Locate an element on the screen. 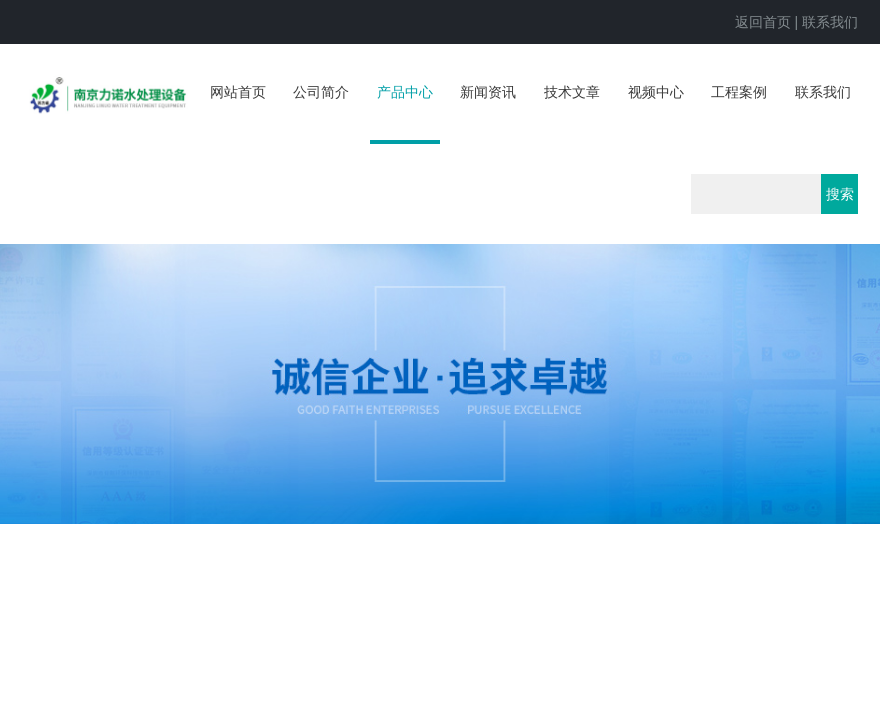  网站首页 is located at coordinates (238, 92).